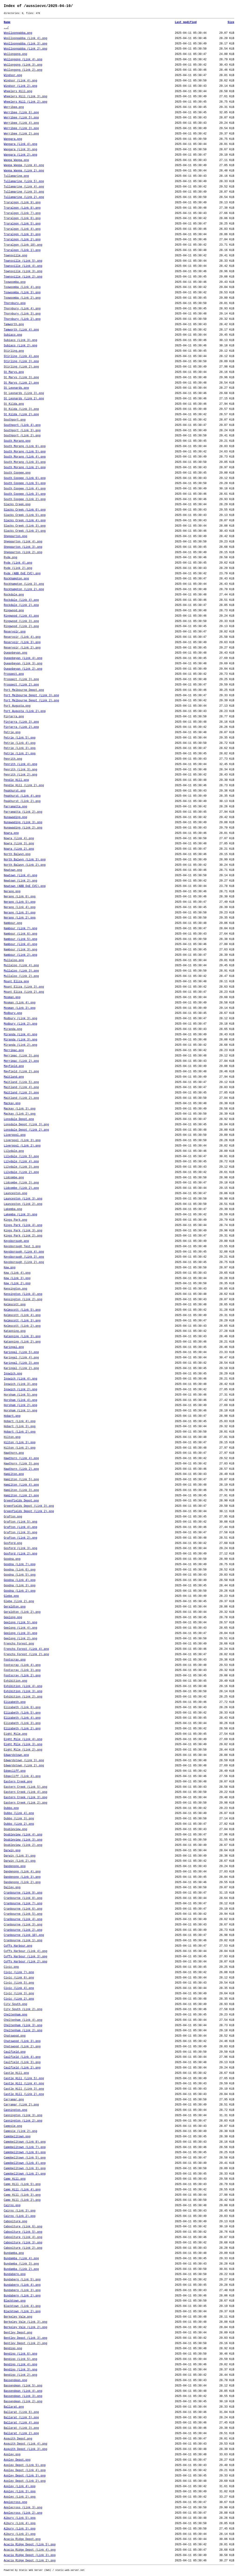  Describe the element at coordinates (23, 2391) in the screenshot. I see `Bassendean (Link 4).png` at that location.